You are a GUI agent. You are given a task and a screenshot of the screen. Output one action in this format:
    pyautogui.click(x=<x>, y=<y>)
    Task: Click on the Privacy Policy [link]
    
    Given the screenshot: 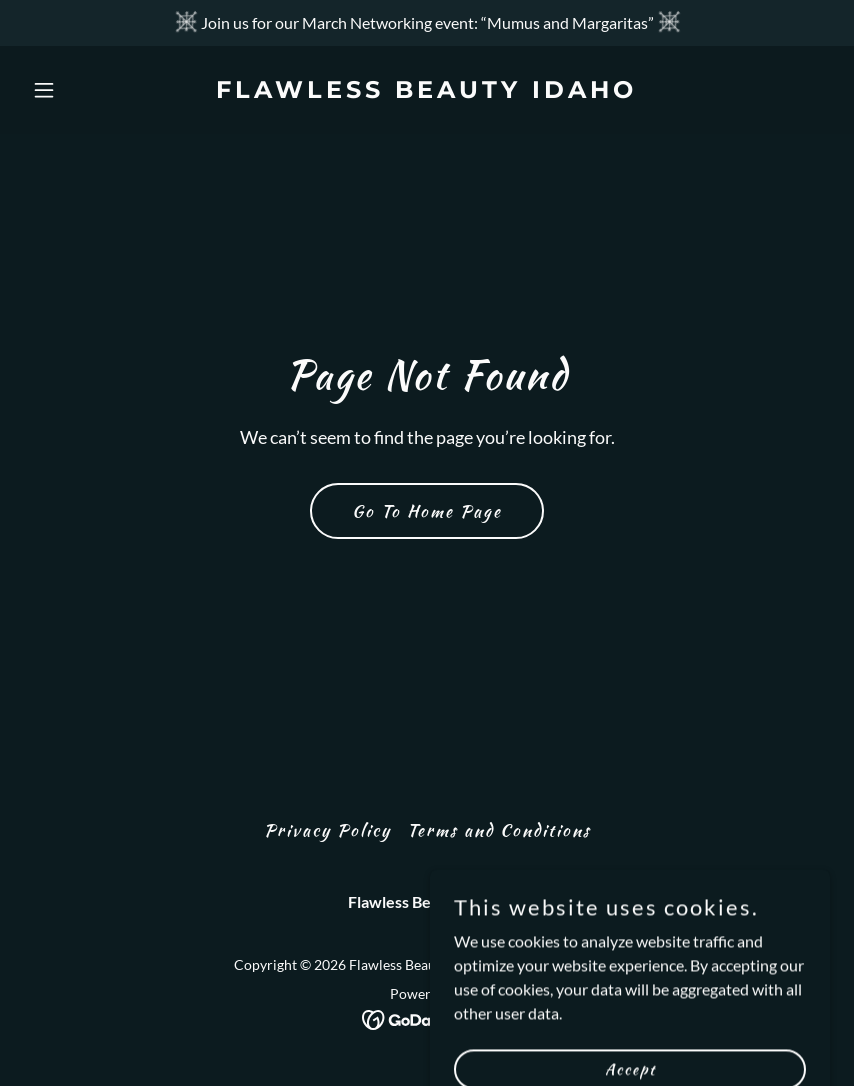 What is the action you would take?
    pyautogui.click(x=327, y=830)
    